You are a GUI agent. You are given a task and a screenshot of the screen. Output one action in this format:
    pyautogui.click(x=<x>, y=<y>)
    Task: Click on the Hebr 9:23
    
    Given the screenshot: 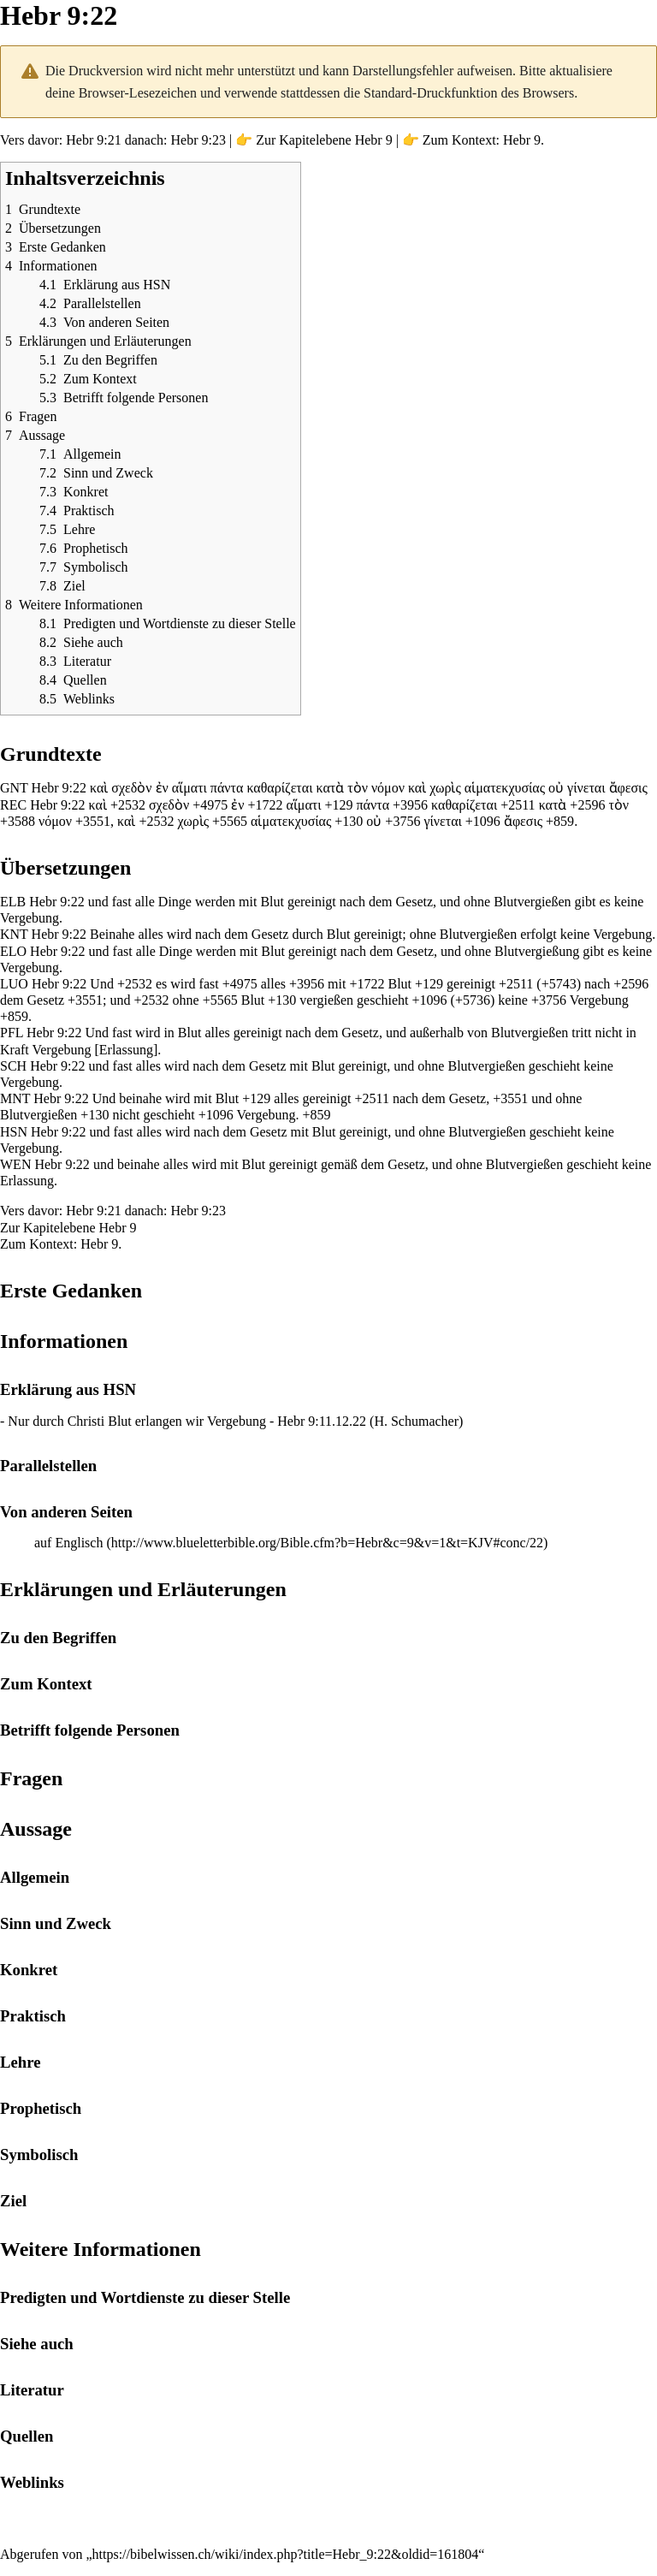 What is the action you would take?
    pyautogui.click(x=198, y=140)
    